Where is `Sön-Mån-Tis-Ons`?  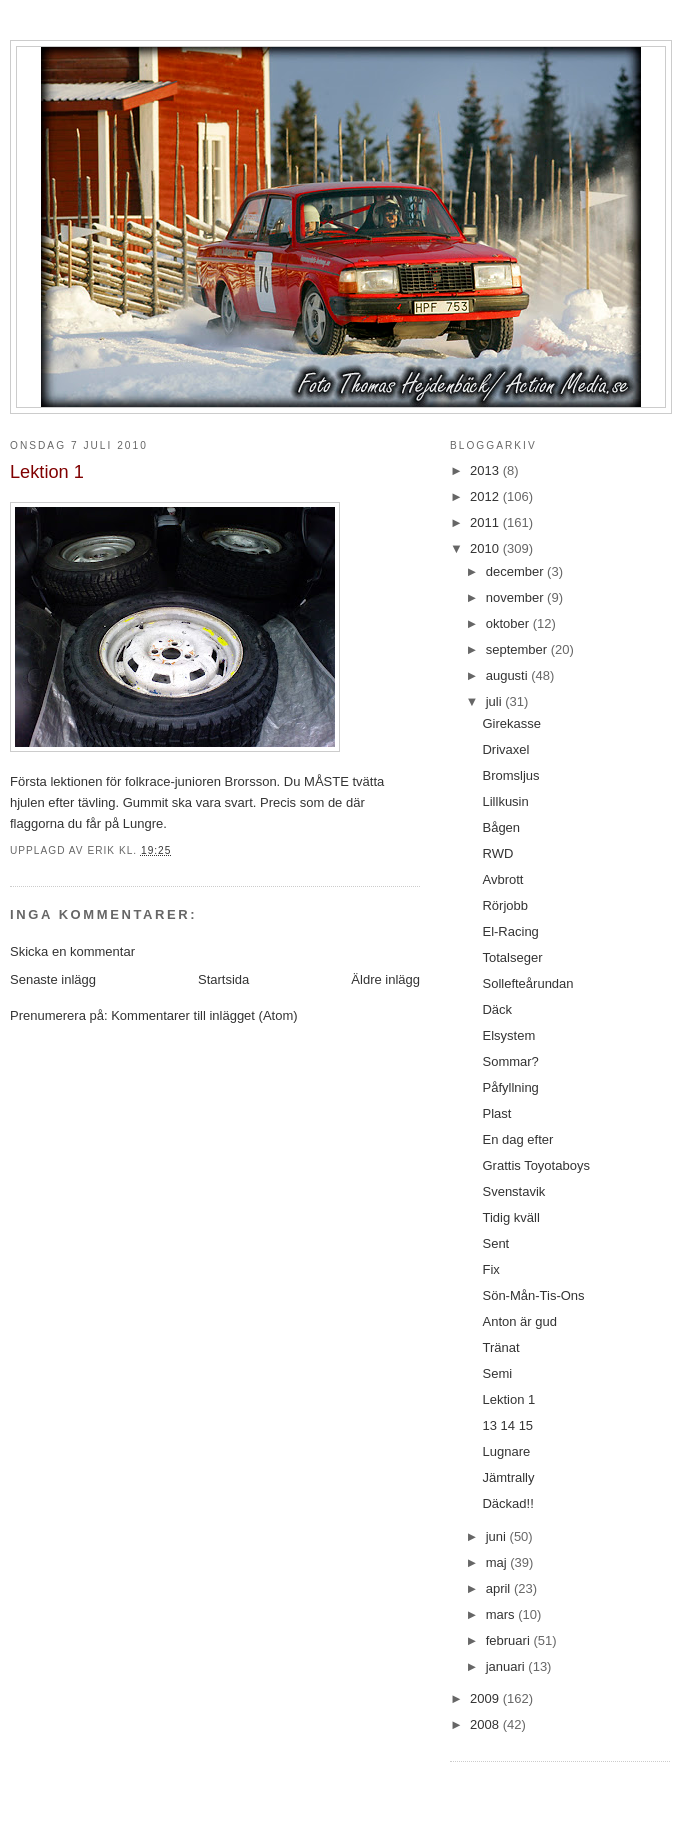 Sön-Mån-Tis-Ons is located at coordinates (533, 1295).